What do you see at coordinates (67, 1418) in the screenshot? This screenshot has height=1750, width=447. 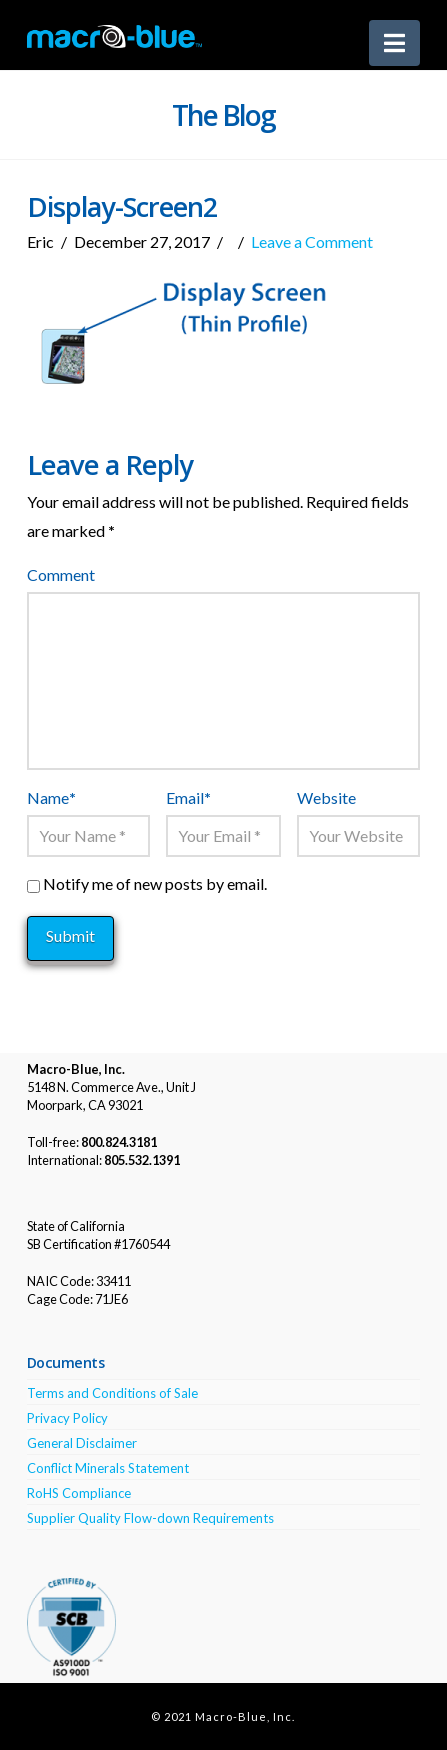 I see `Privacy Policy` at bounding box center [67, 1418].